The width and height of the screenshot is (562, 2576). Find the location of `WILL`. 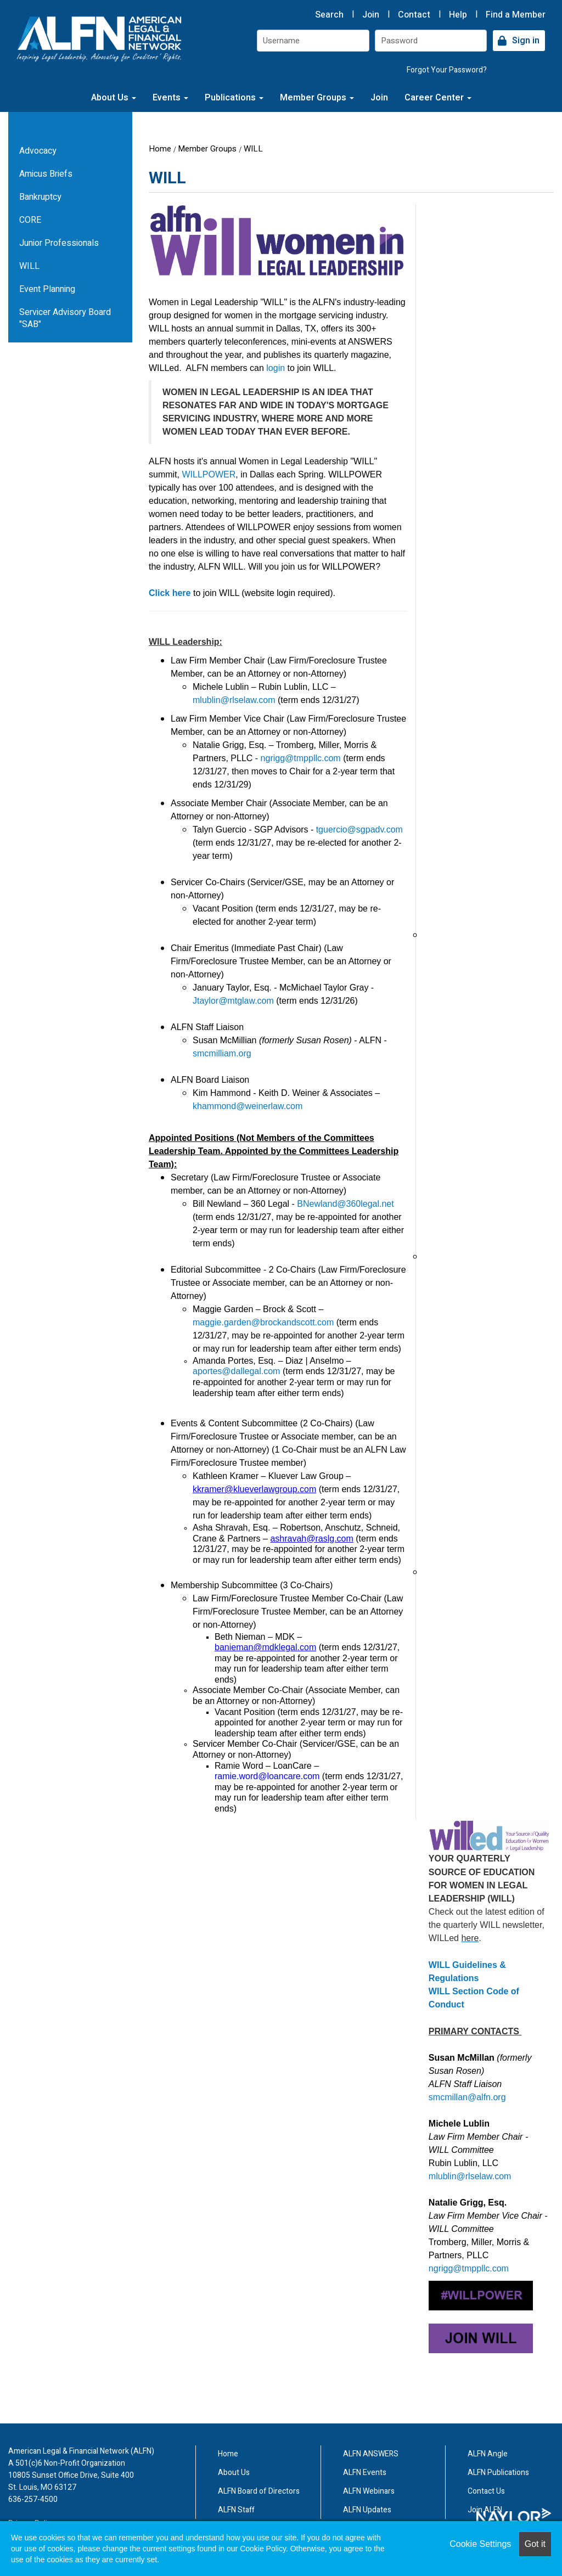

WILL is located at coordinates (253, 149).